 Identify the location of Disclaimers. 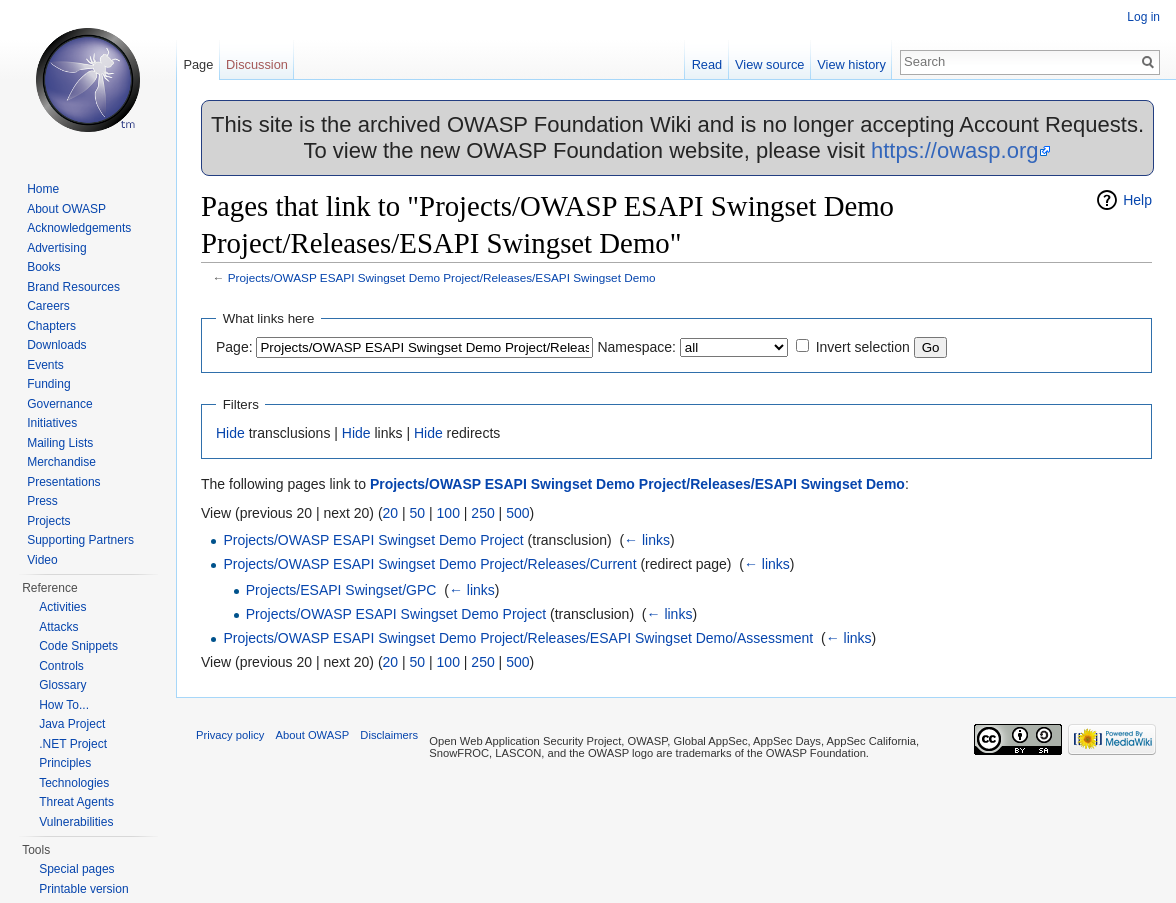
(389, 735).